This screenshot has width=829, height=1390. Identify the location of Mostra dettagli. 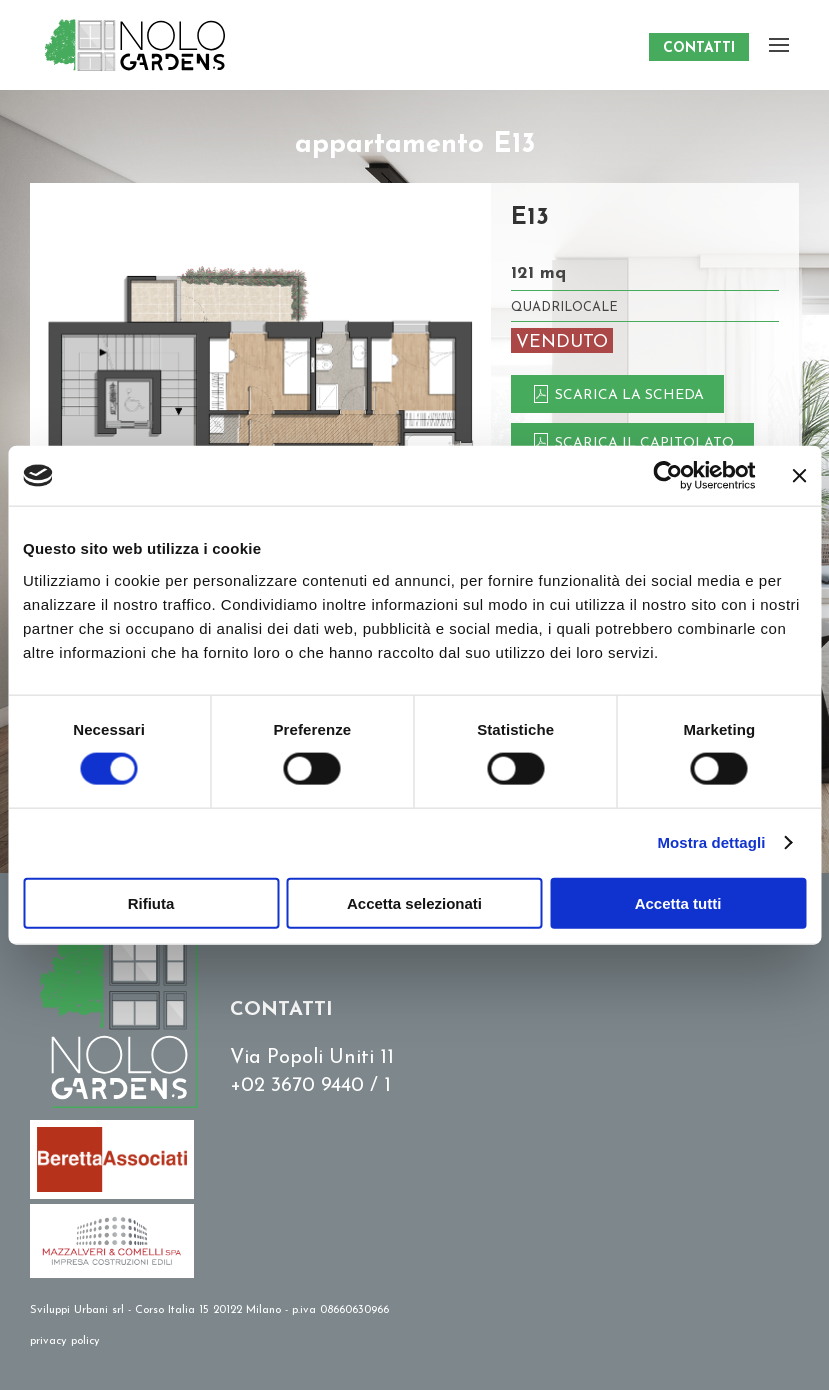
(711, 842).